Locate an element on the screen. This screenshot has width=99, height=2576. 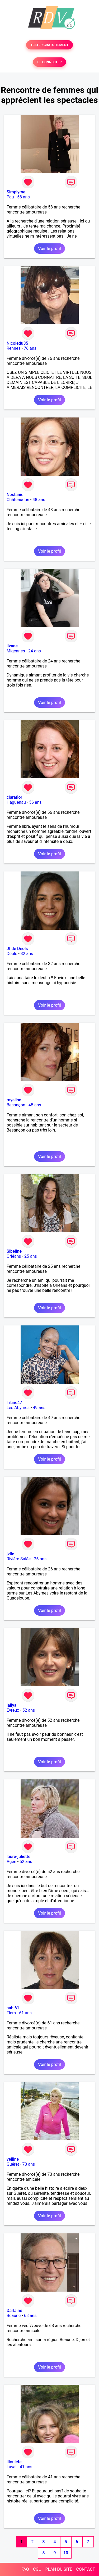
Châteaudun is located at coordinates (18, 499).